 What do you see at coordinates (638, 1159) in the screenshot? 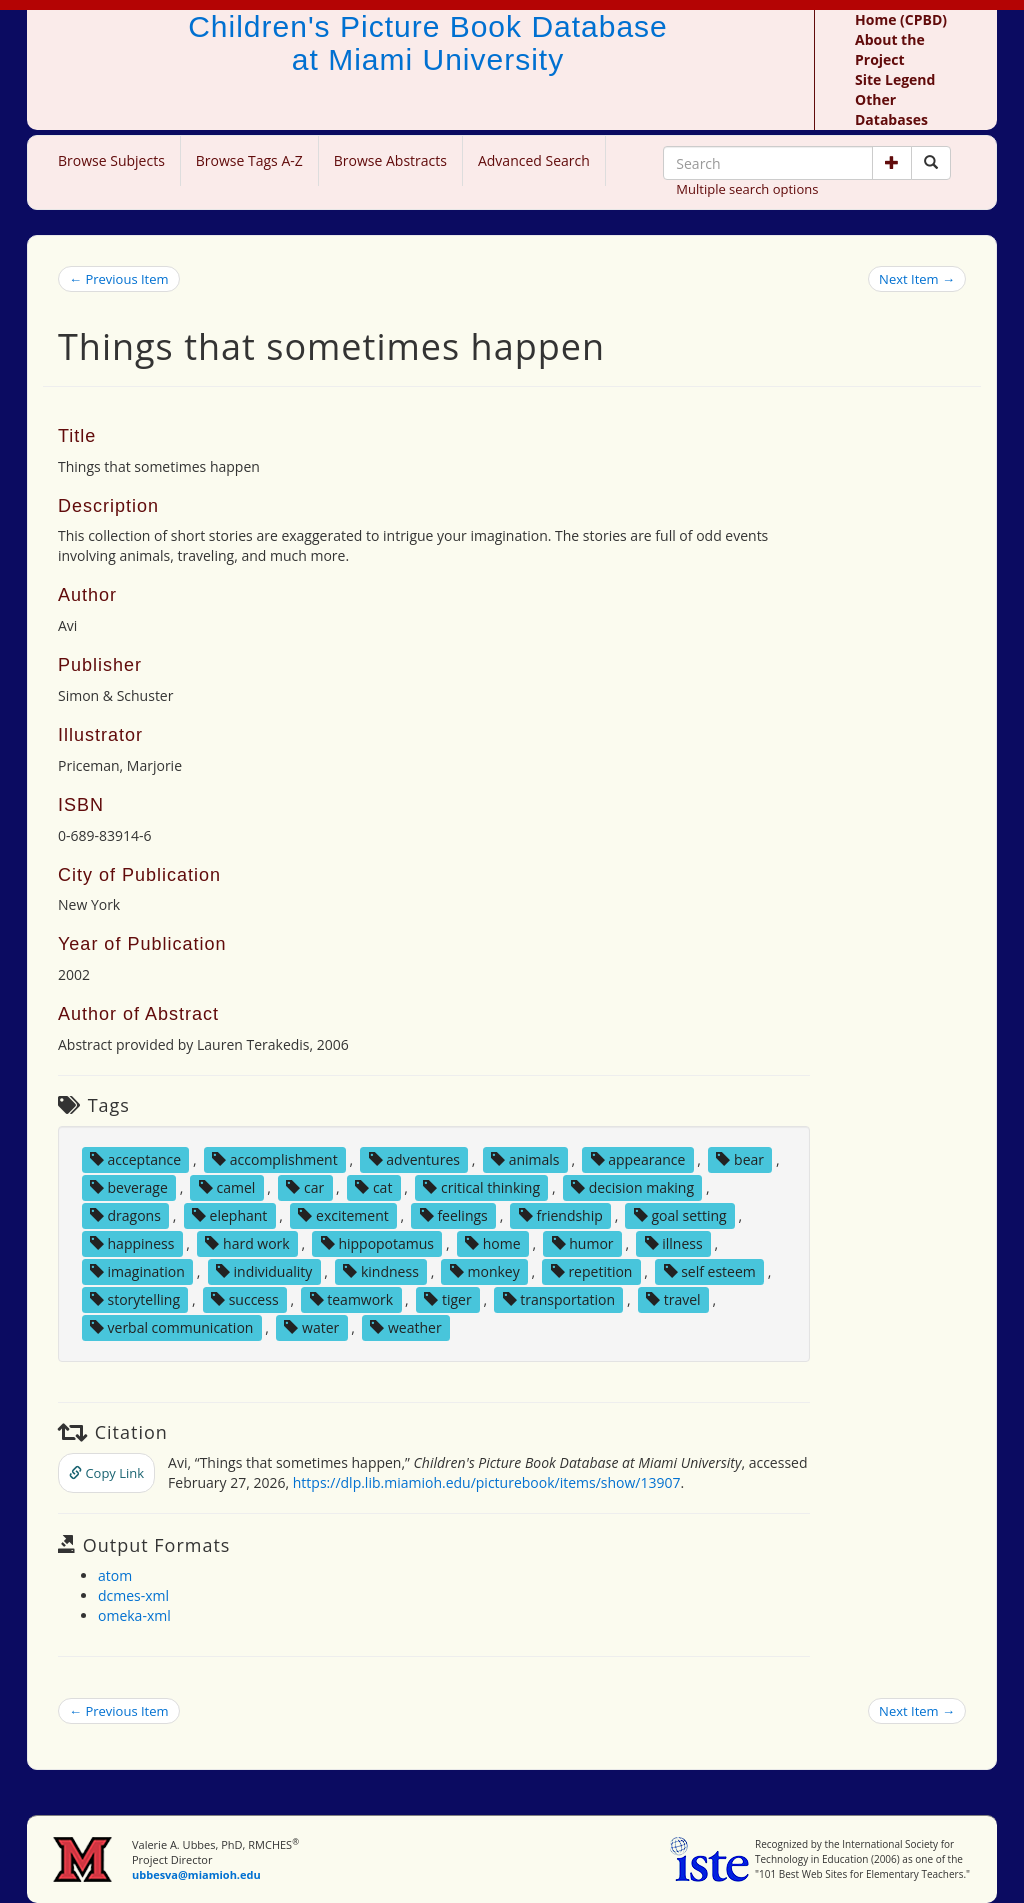
I see `appearance` at bounding box center [638, 1159].